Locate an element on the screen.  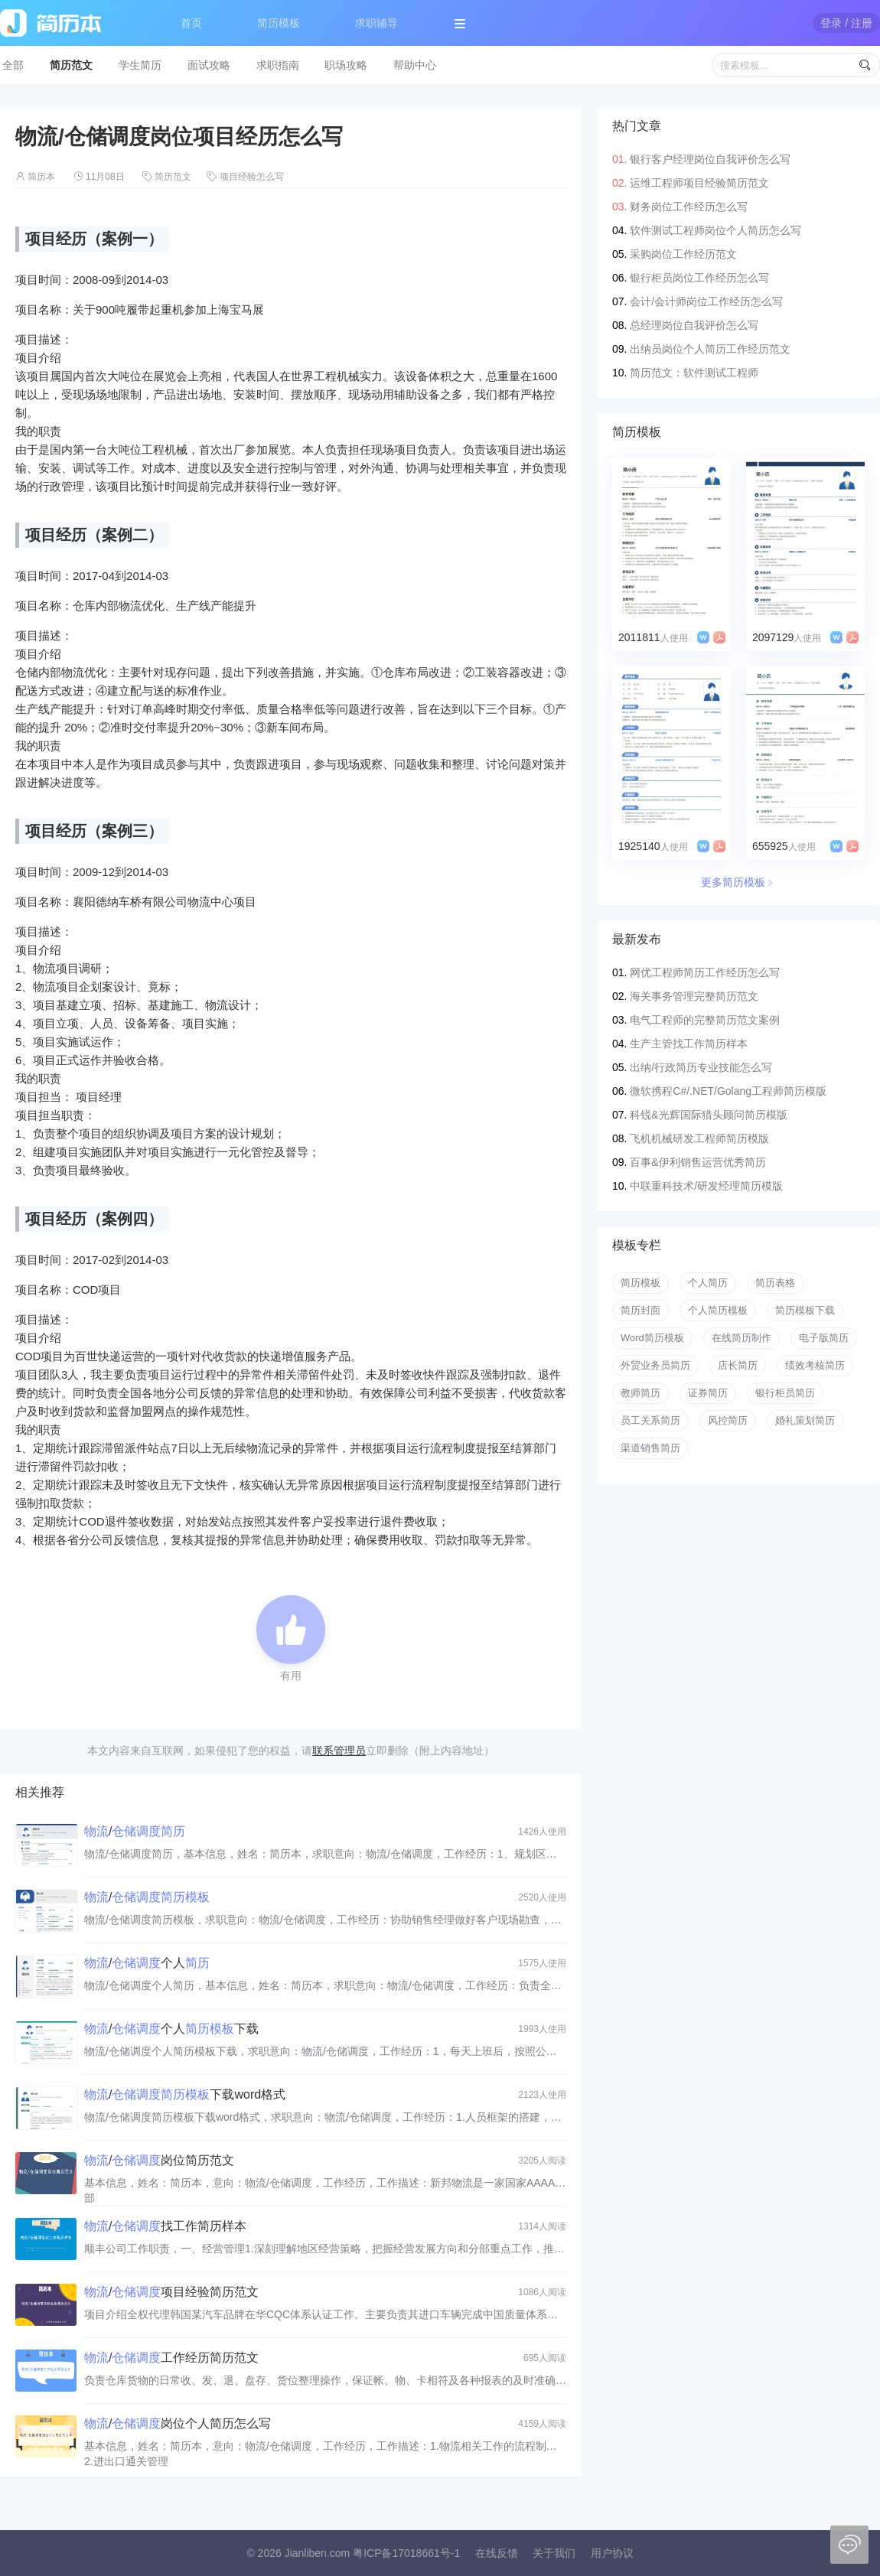
更多简历模板﹥ is located at coordinates (738, 882).